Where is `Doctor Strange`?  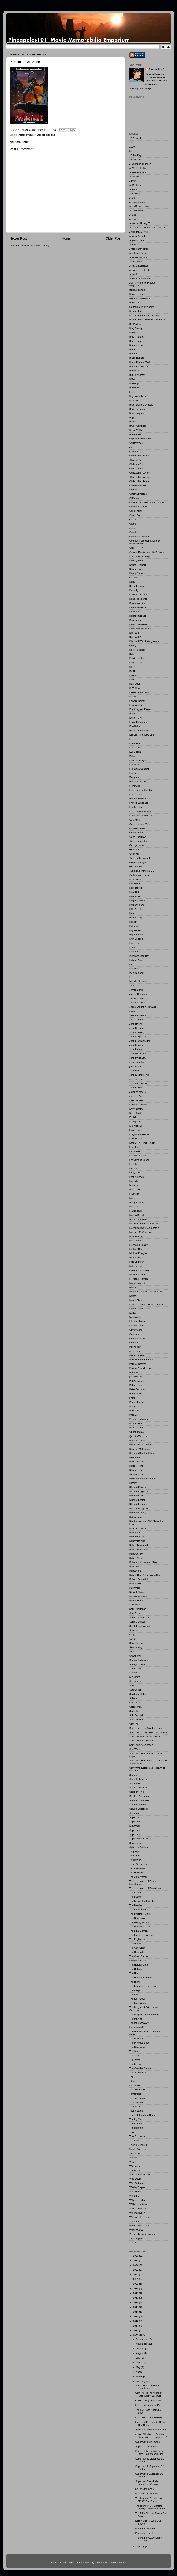 Doctor Strange is located at coordinates (137, 649).